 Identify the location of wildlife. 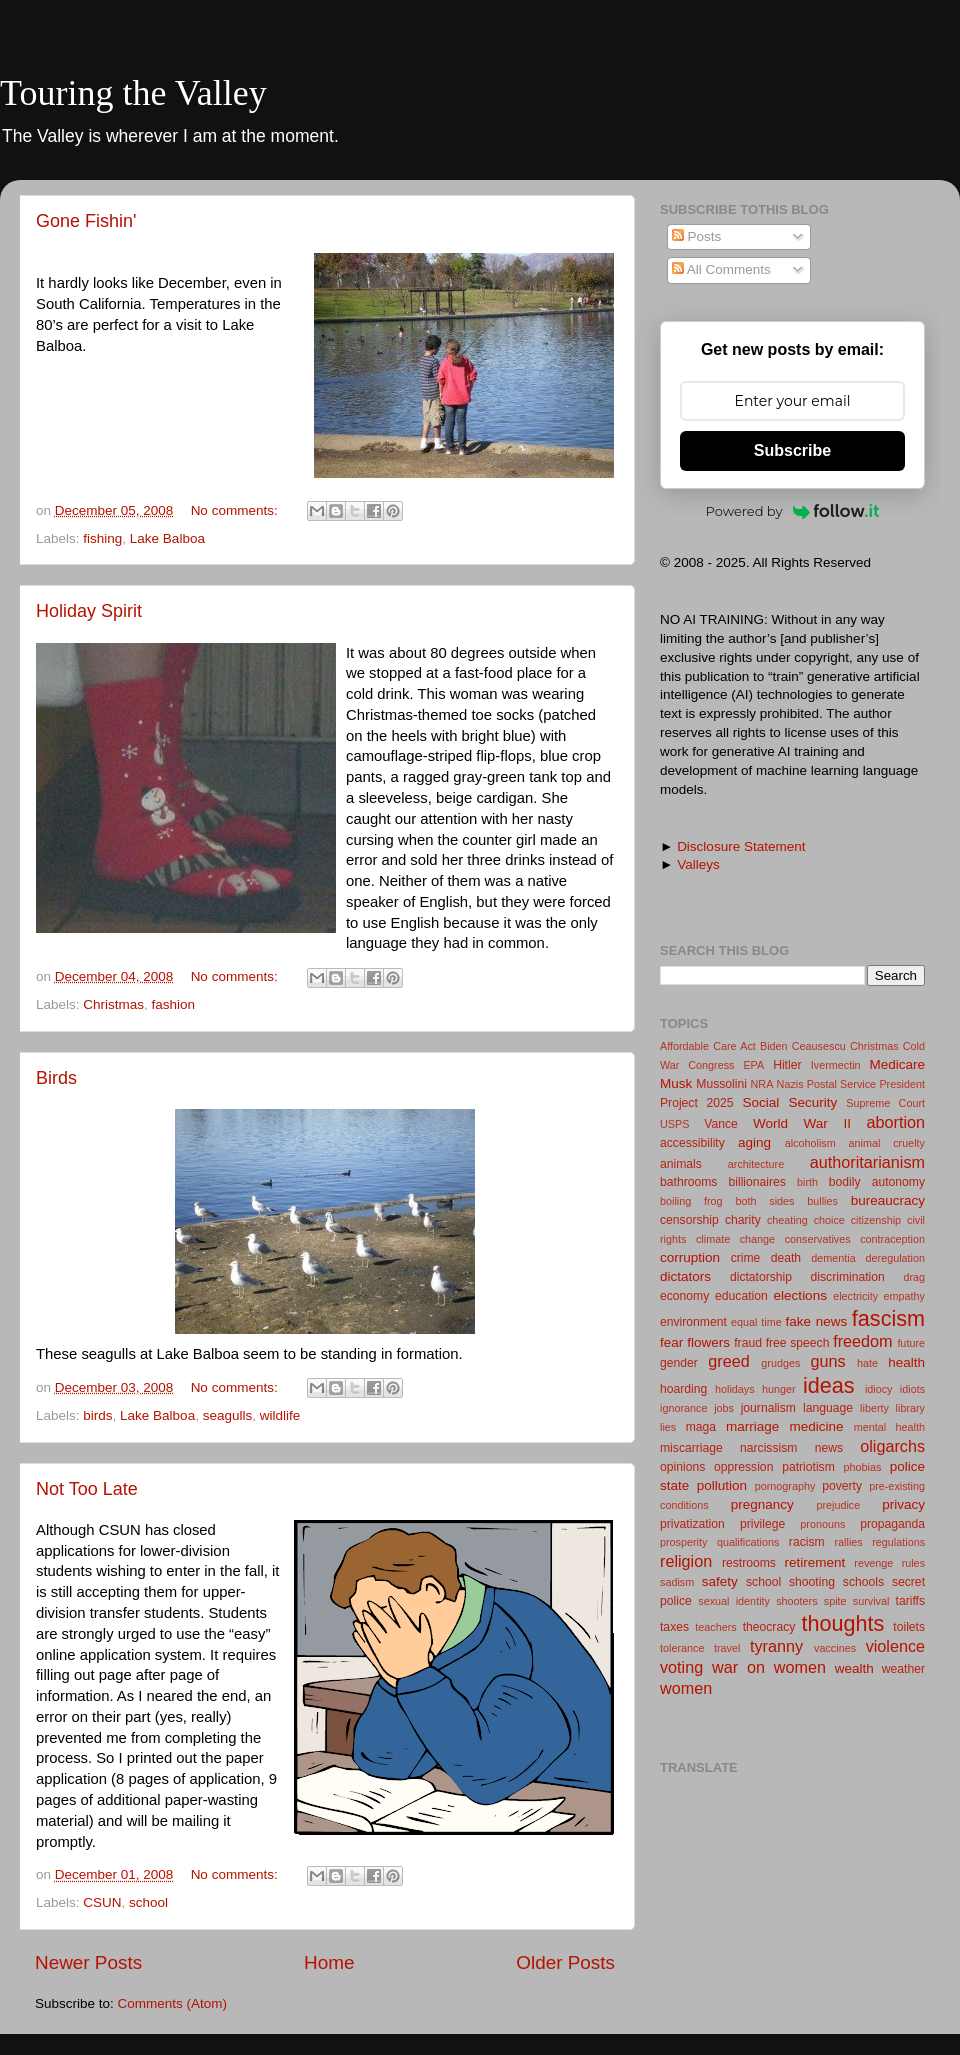
(280, 1415).